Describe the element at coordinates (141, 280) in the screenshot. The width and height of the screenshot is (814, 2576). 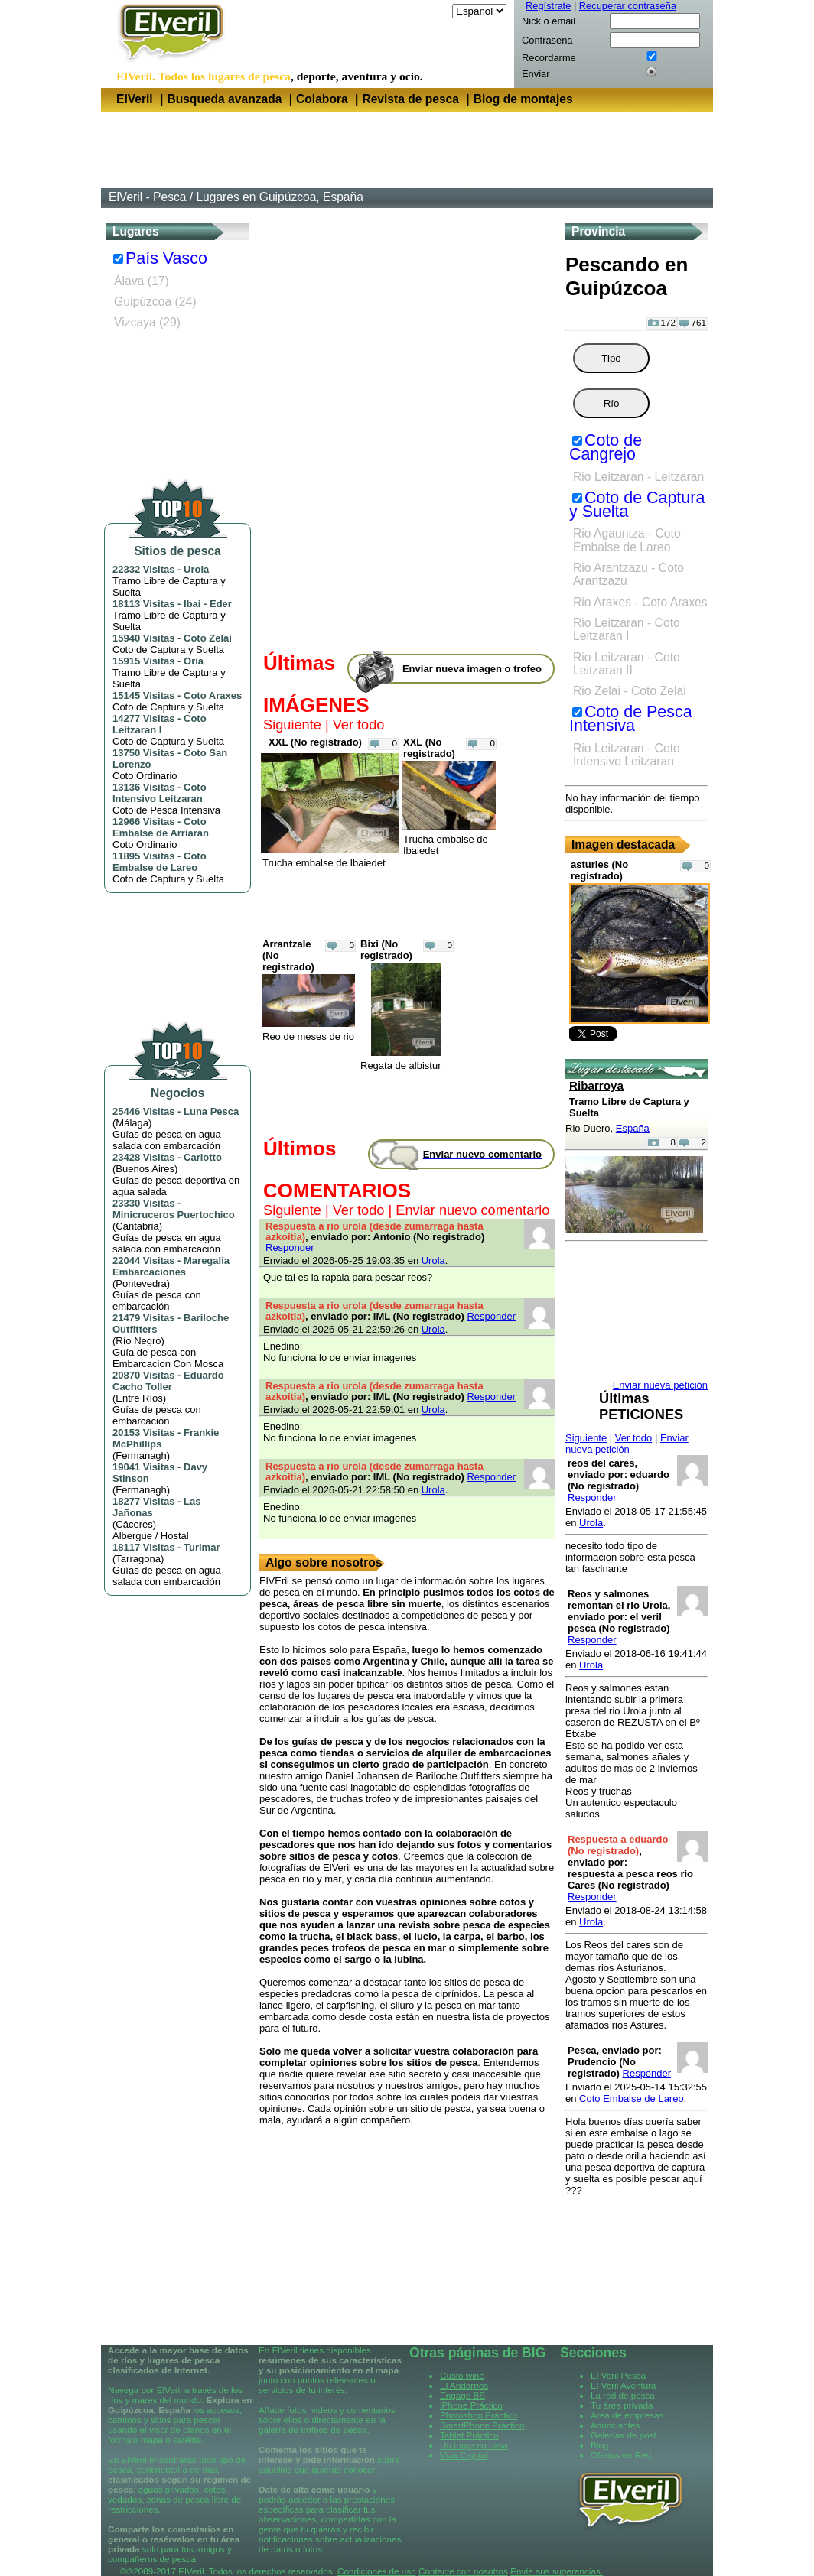
I see `Álava (17)` at that location.